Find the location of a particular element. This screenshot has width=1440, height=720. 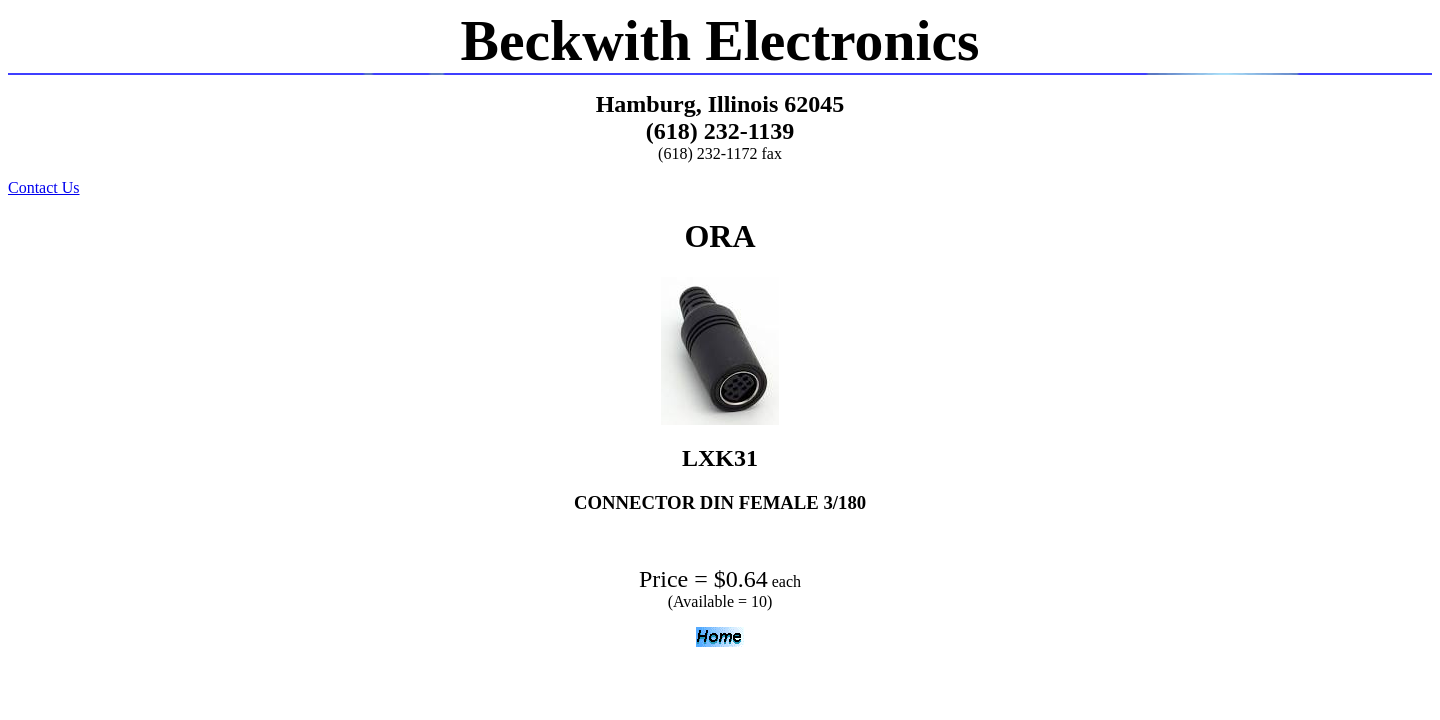

Contact Us is located at coordinates (44, 187).